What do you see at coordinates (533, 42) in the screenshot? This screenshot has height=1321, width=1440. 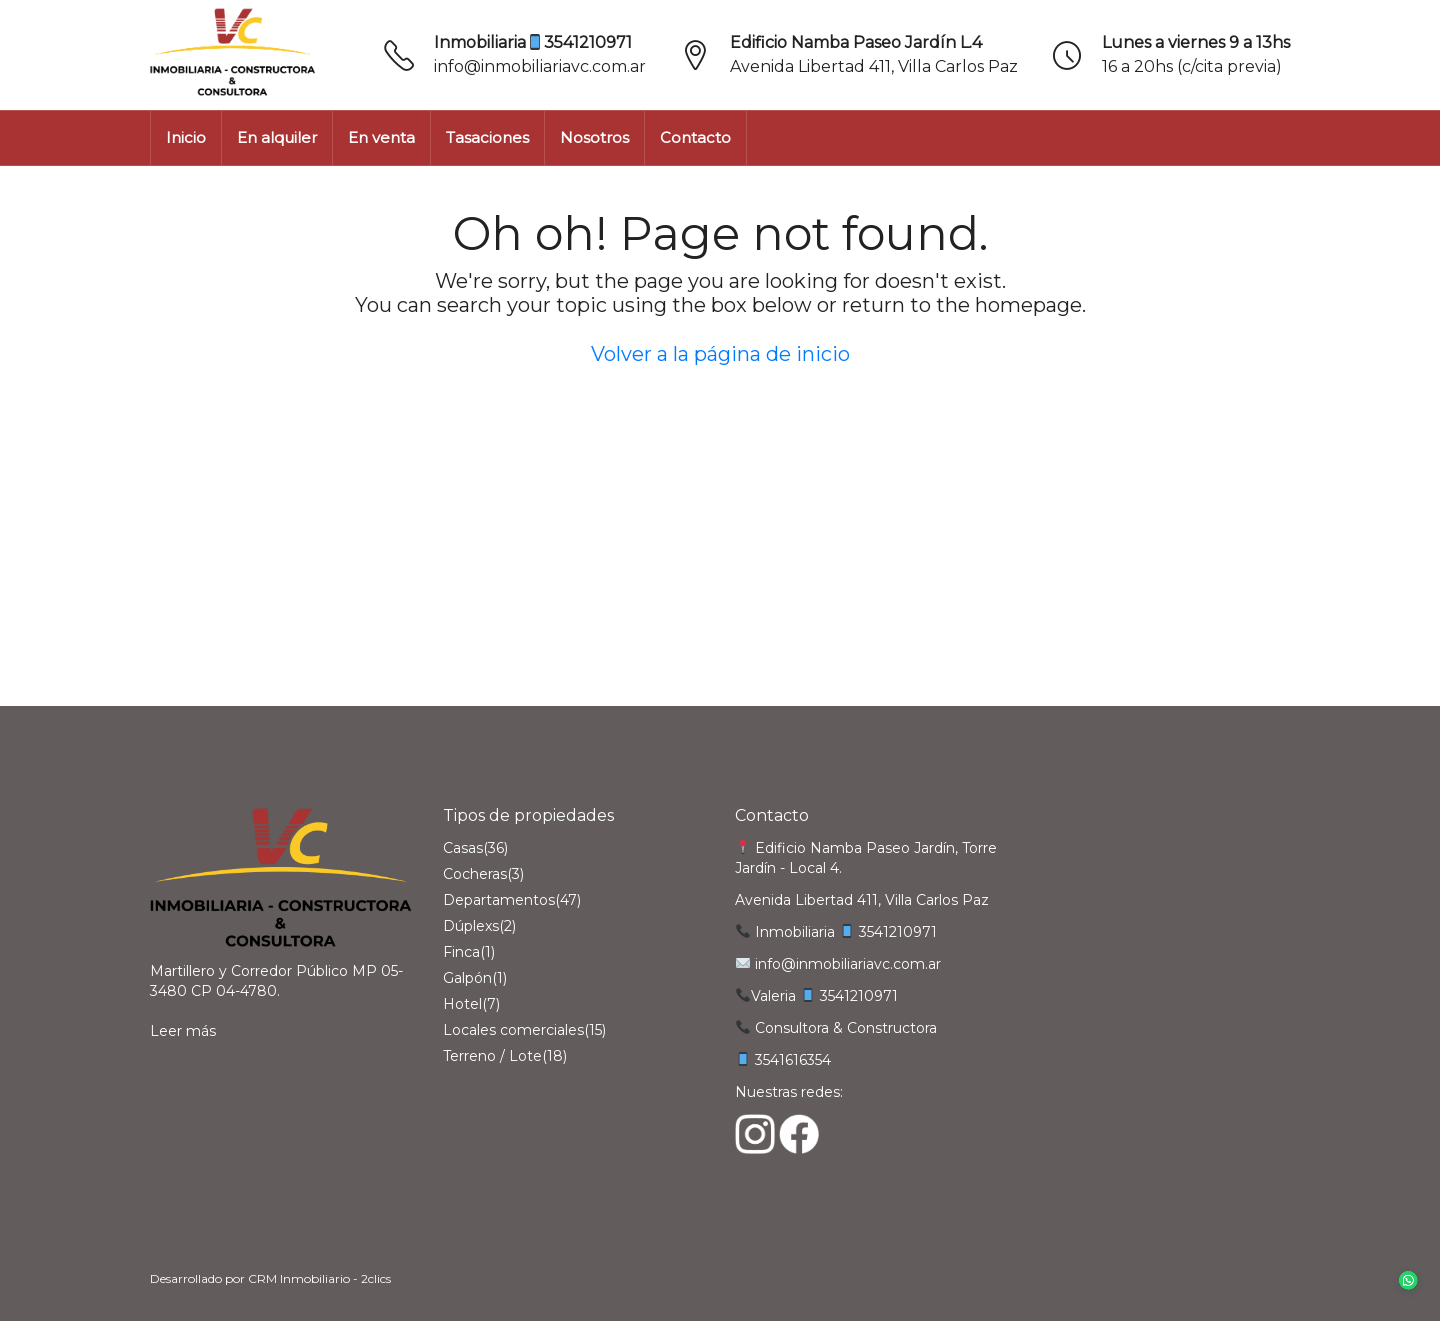 I see `Inmobiliaria3541210971` at bounding box center [533, 42].